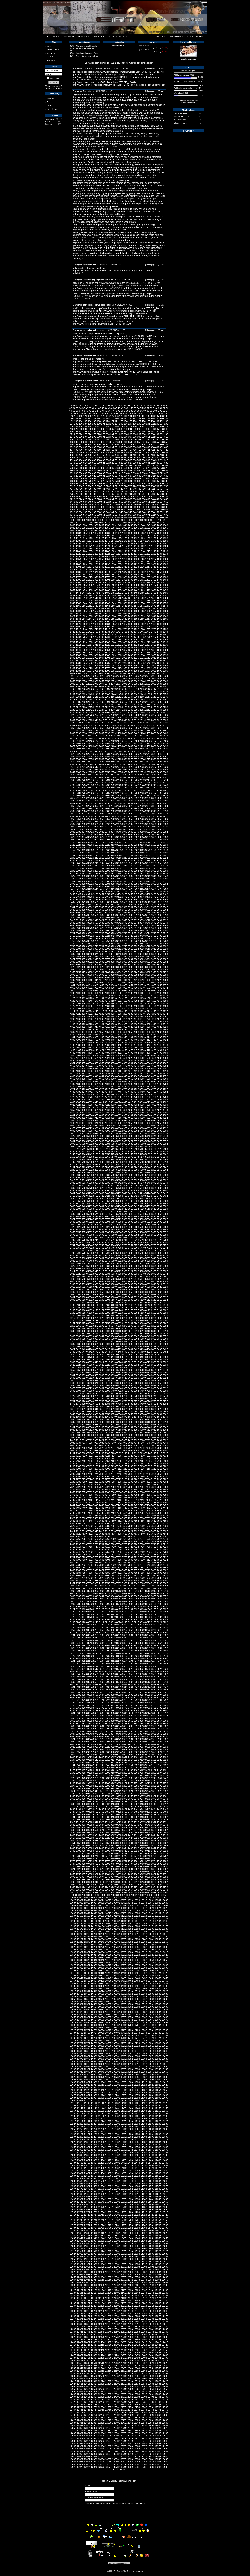 The image size is (250, 2576). What do you see at coordinates (113, 798) in the screenshot?
I see `2824` at bounding box center [113, 798].